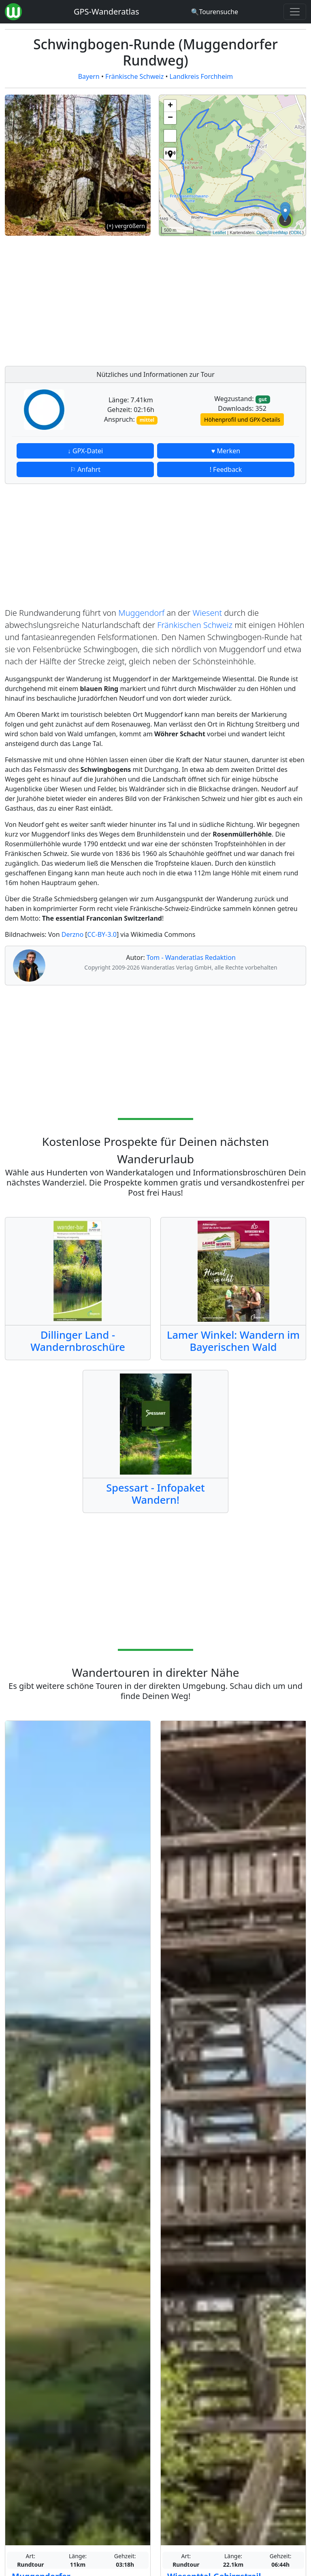  I want to click on CC-BY-3.0, so click(102, 934).